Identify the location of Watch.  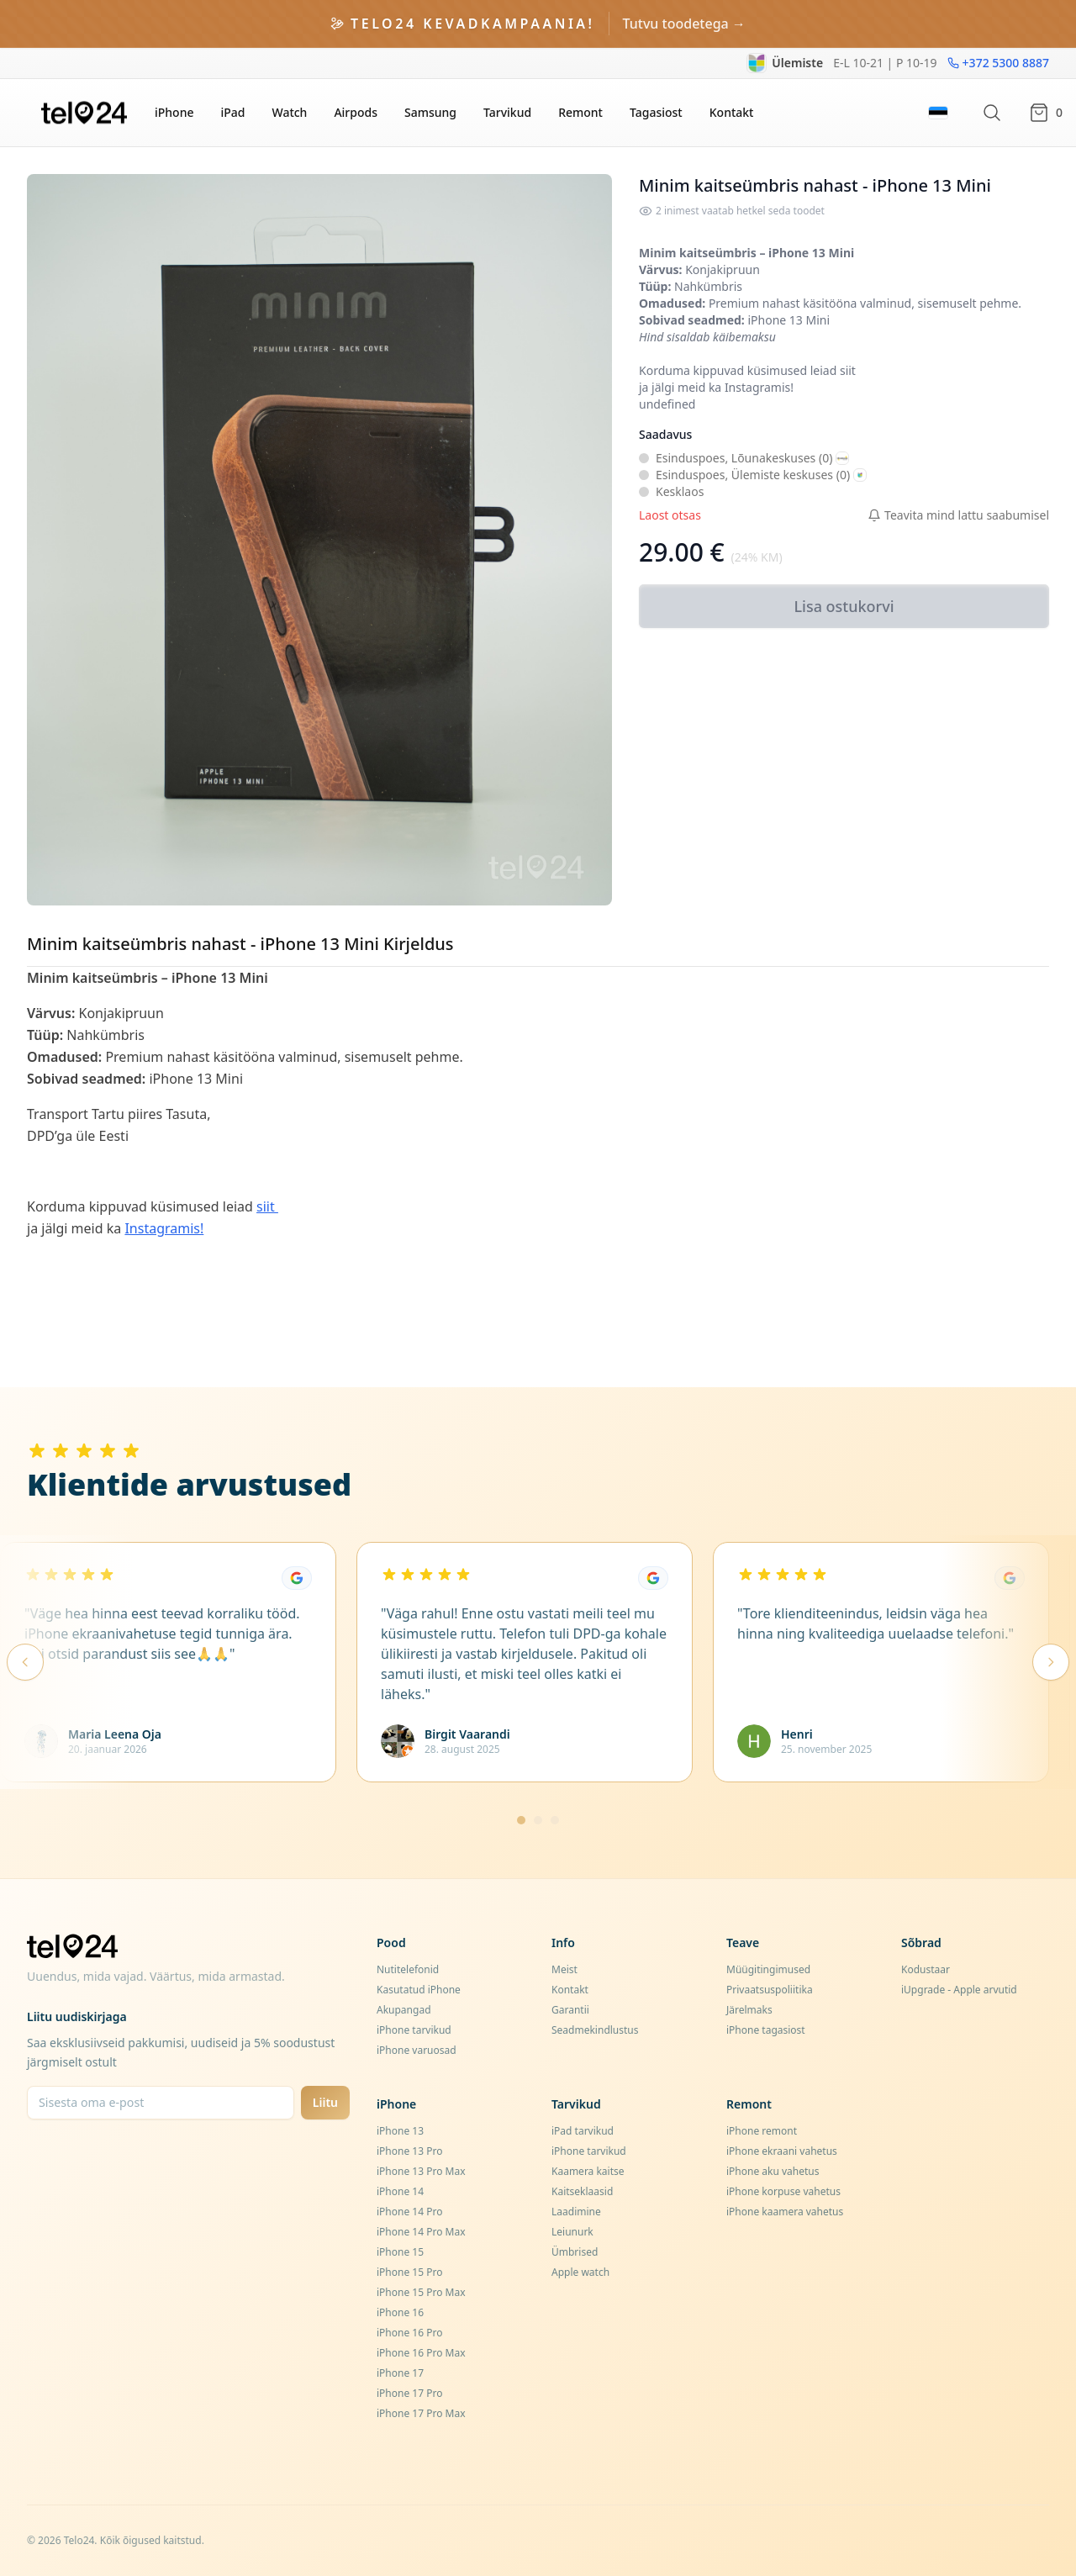
(289, 112).